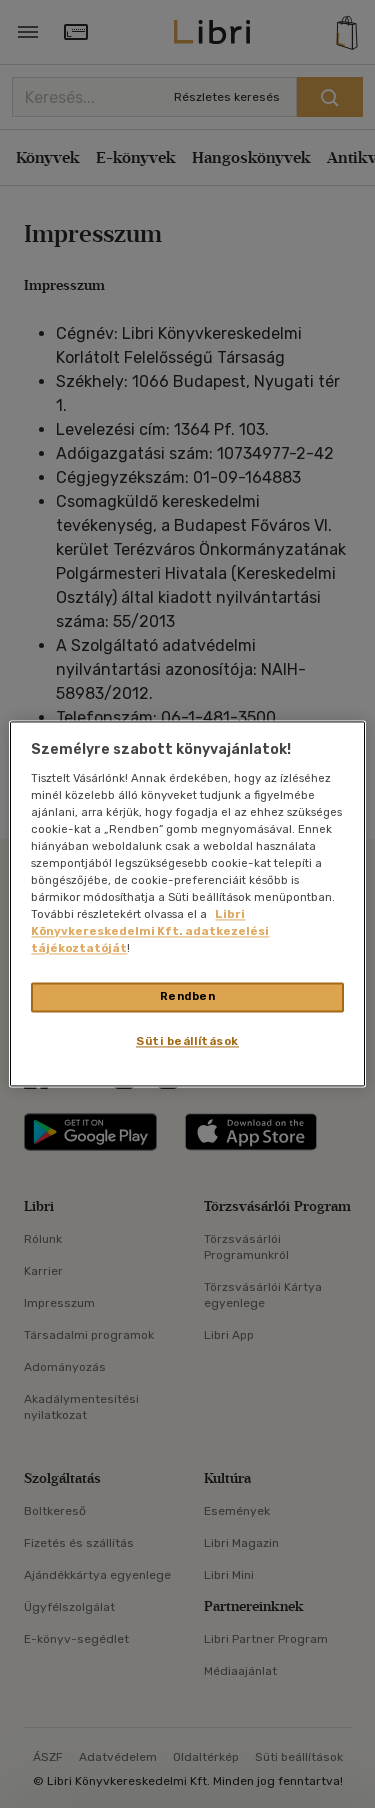 This screenshot has width=375, height=1808. What do you see at coordinates (188, 997) in the screenshot?
I see `Rendben` at bounding box center [188, 997].